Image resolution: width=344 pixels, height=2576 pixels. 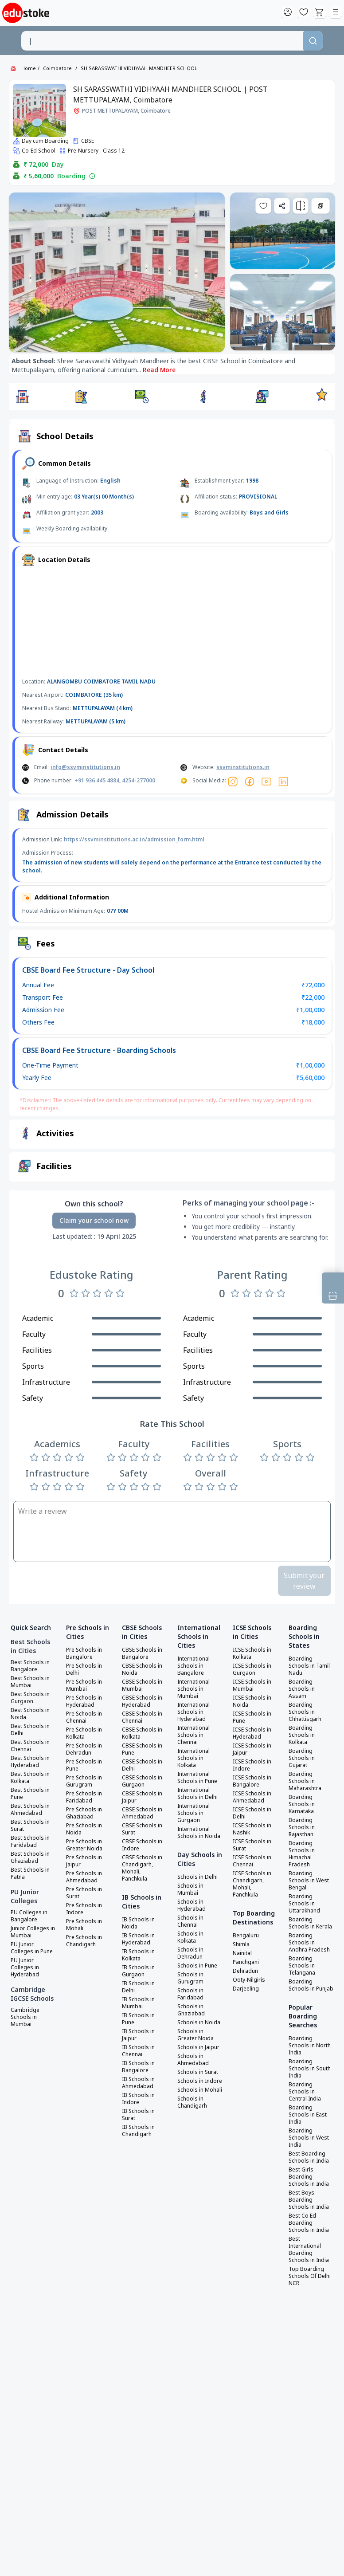 I want to click on Schools in Kolkata, so click(x=190, y=1937).